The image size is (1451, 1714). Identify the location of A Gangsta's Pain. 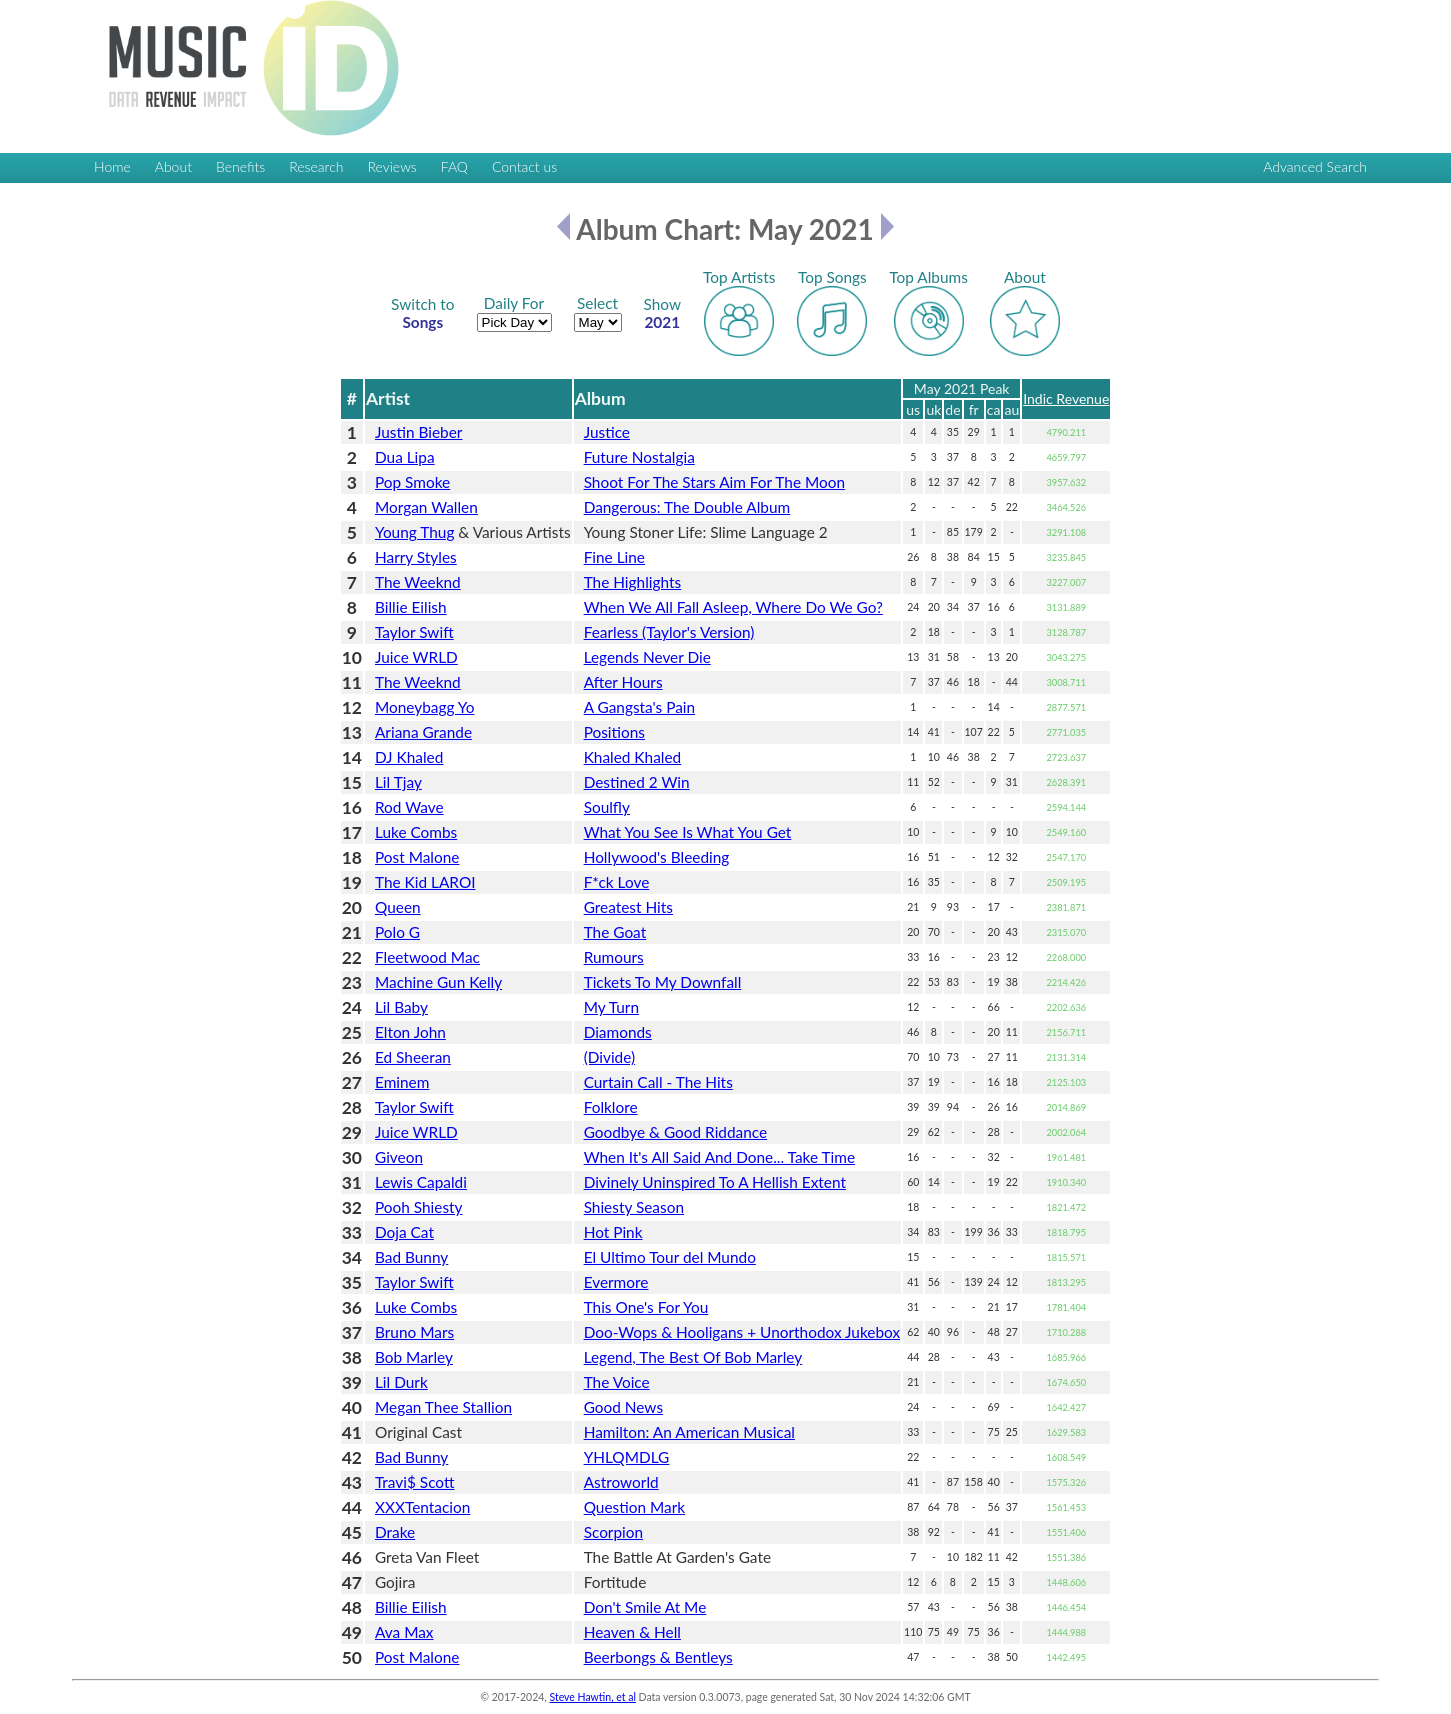
(639, 707).